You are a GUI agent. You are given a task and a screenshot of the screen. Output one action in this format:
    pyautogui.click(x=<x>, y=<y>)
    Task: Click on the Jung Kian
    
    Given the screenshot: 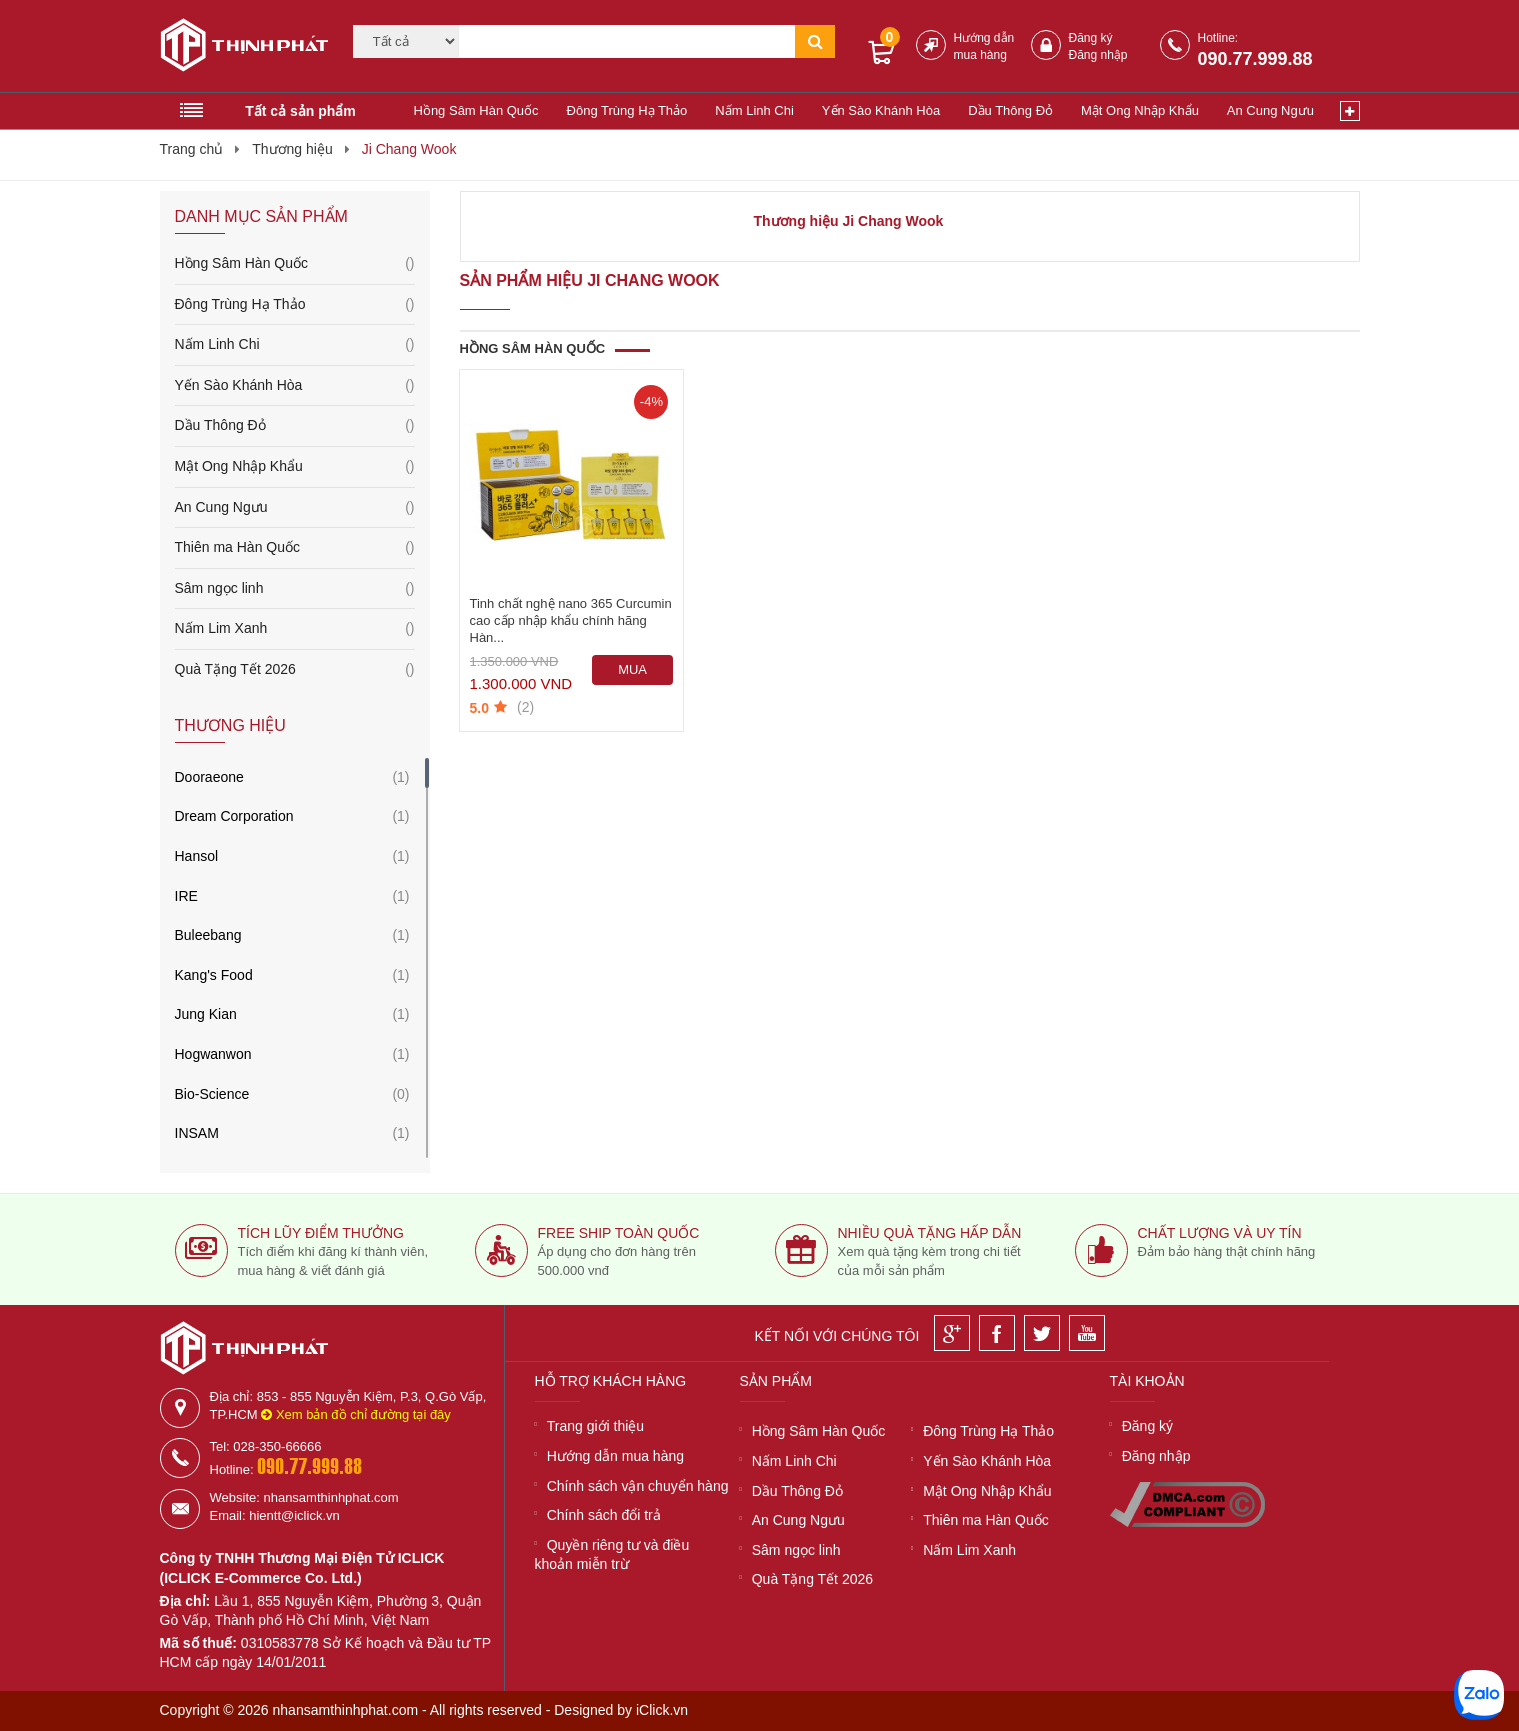 What is the action you would take?
    pyautogui.click(x=206, y=1014)
    